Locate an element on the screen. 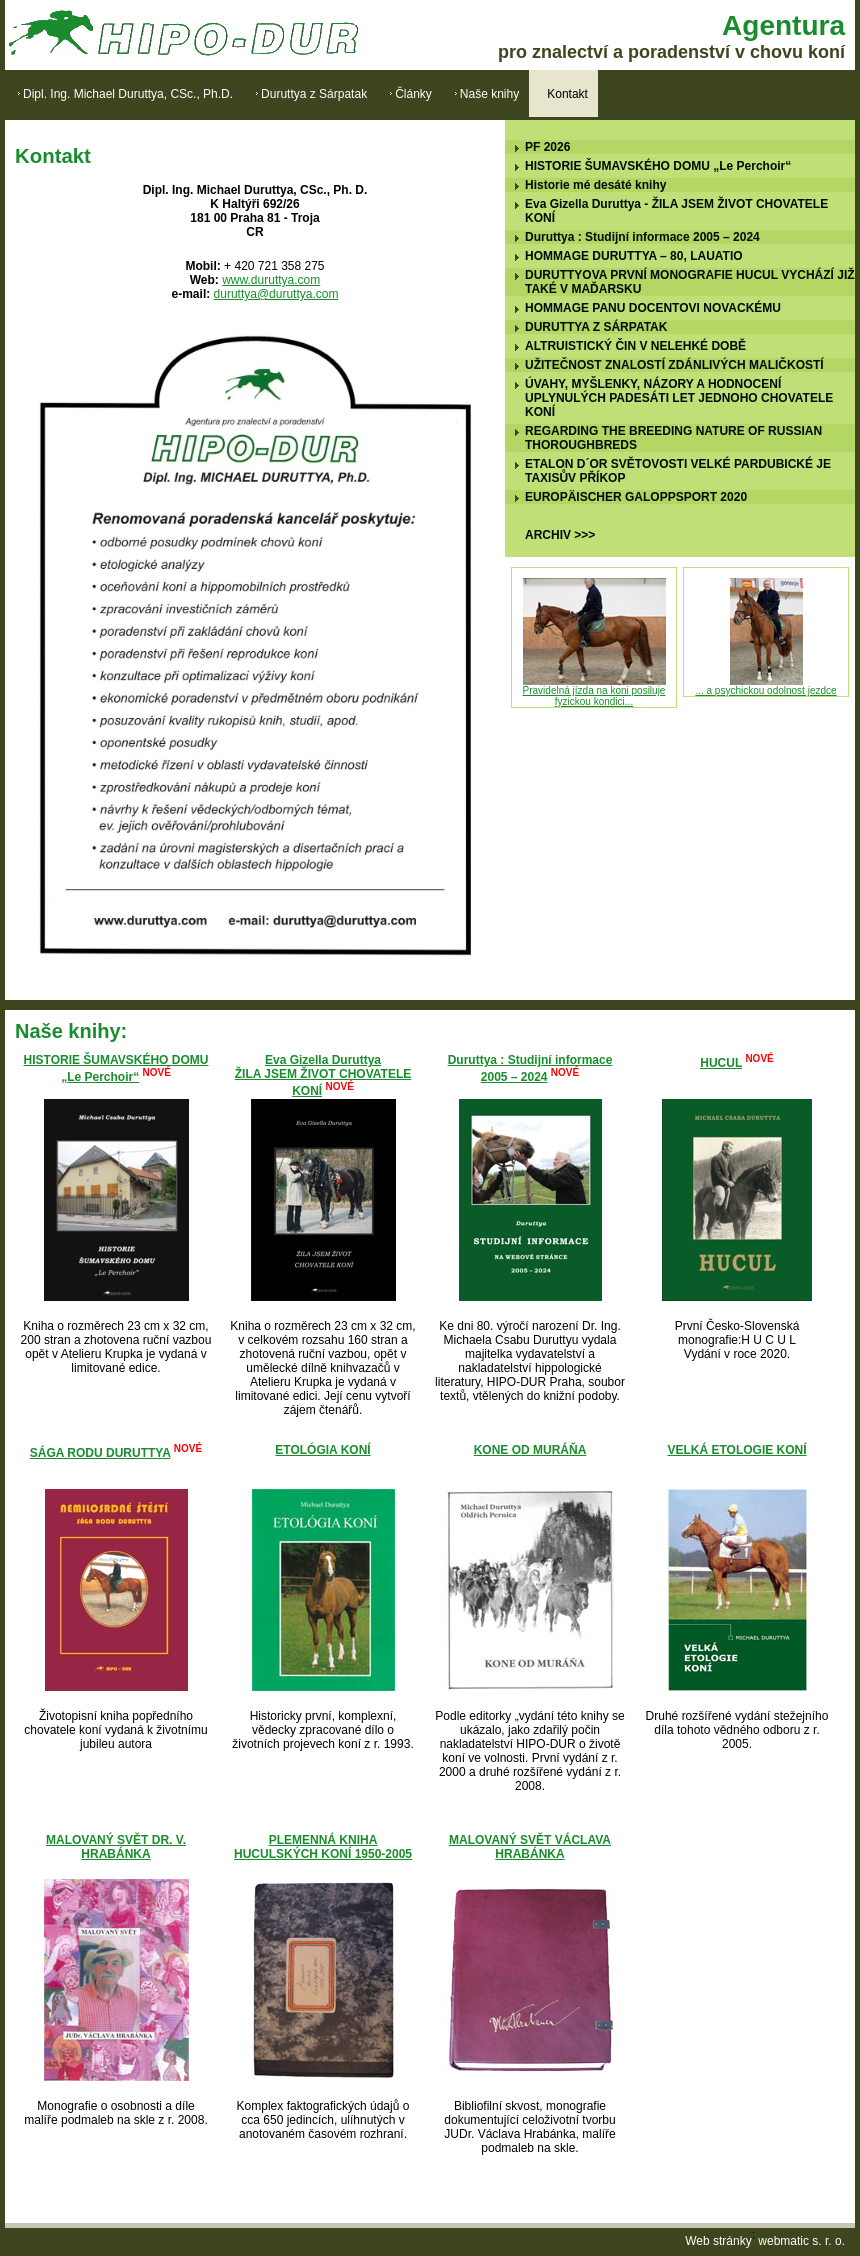 The height and width of the screenshot is (2256, 860). Eva Gizella DuruttyaŽILA JSEM ŽIVOT CHOVATELE KONÍ is located at coordinates (323, 1075).